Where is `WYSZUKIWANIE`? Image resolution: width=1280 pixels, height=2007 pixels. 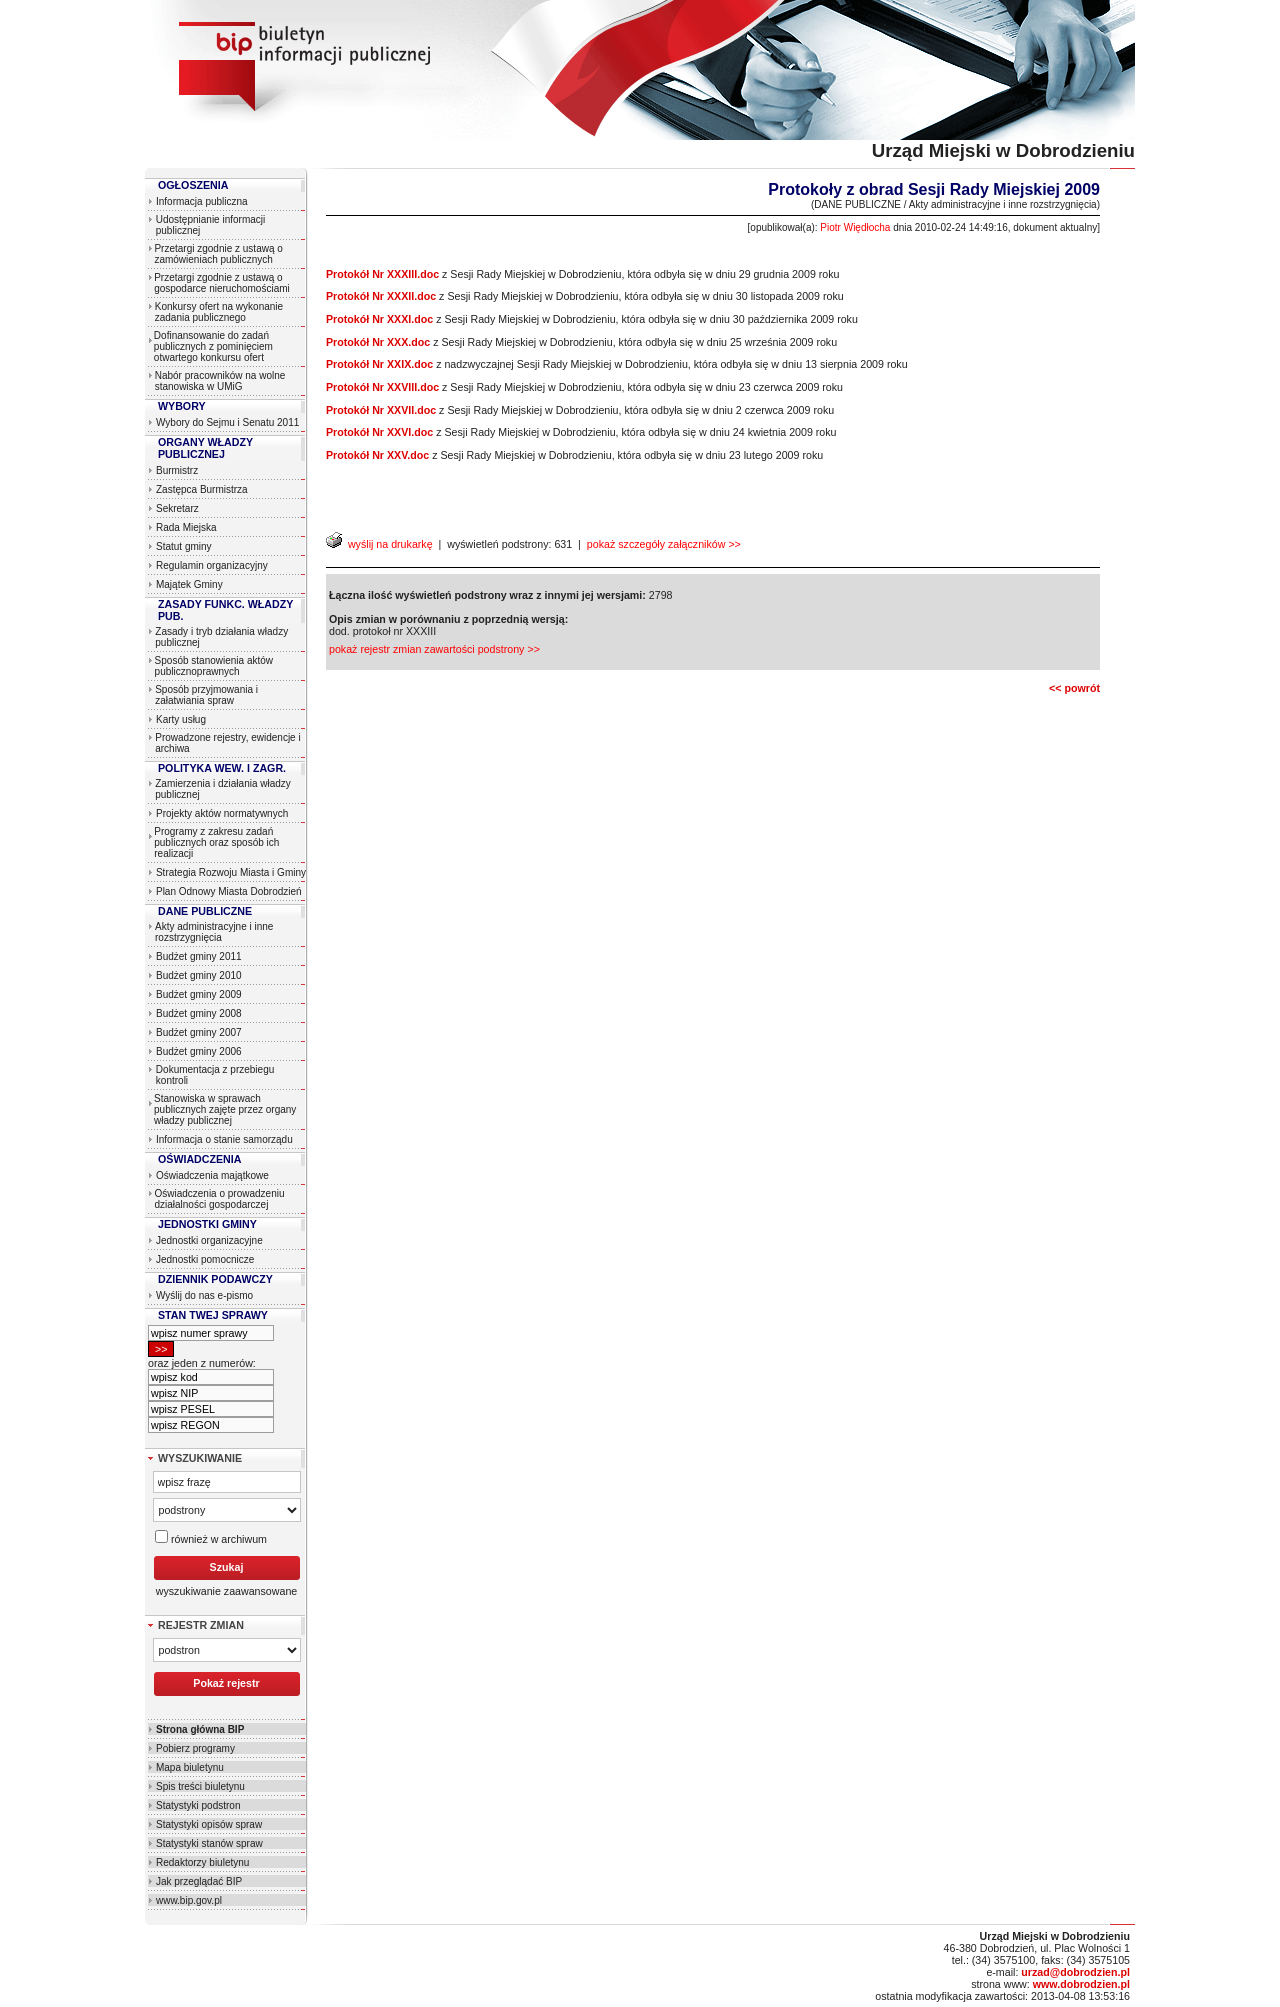 WYSZUKIWANIE is located at coordinates (200, 1458).